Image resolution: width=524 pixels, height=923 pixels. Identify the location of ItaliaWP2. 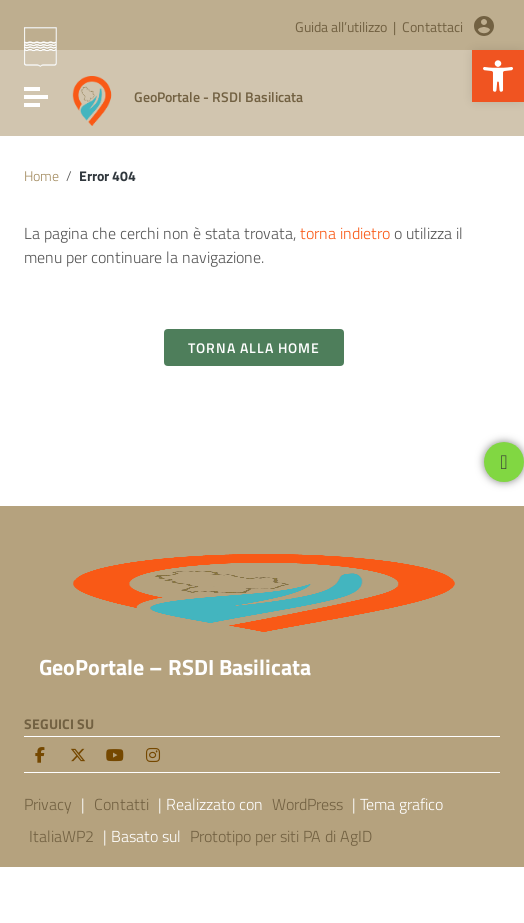
(61, 836).